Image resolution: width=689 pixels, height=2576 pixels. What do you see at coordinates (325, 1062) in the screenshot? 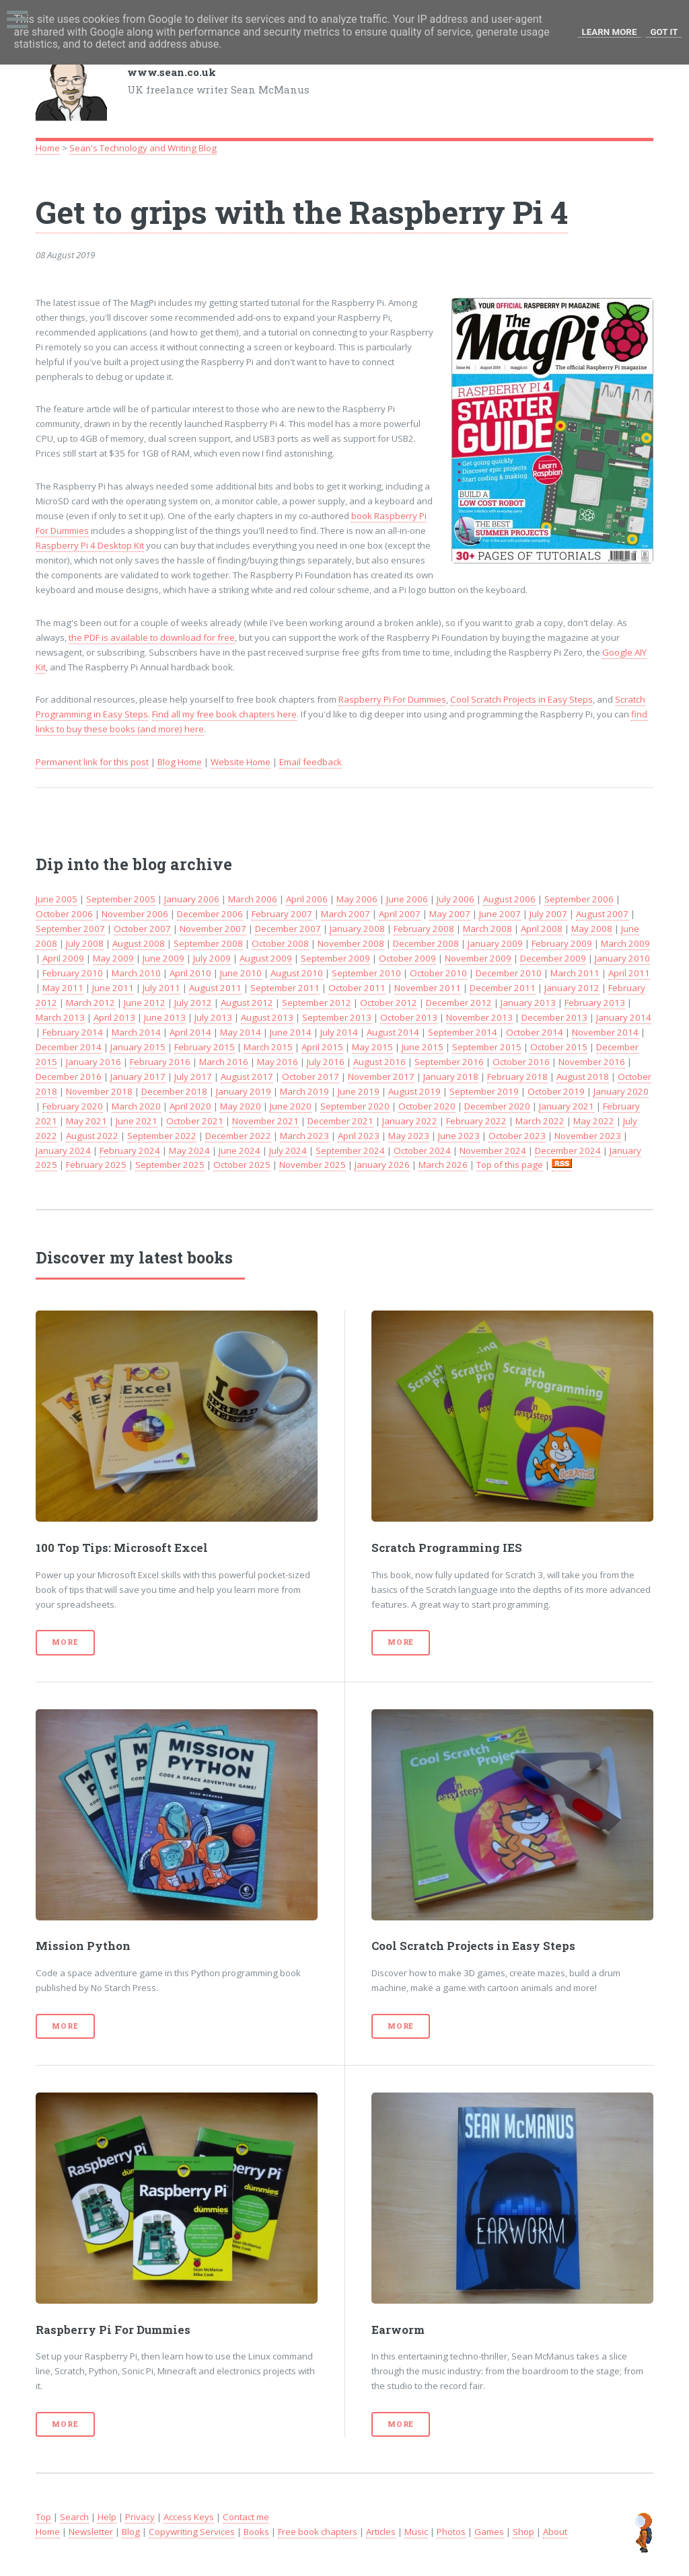
I see `July 2016` at bounding box center [325, 1062].